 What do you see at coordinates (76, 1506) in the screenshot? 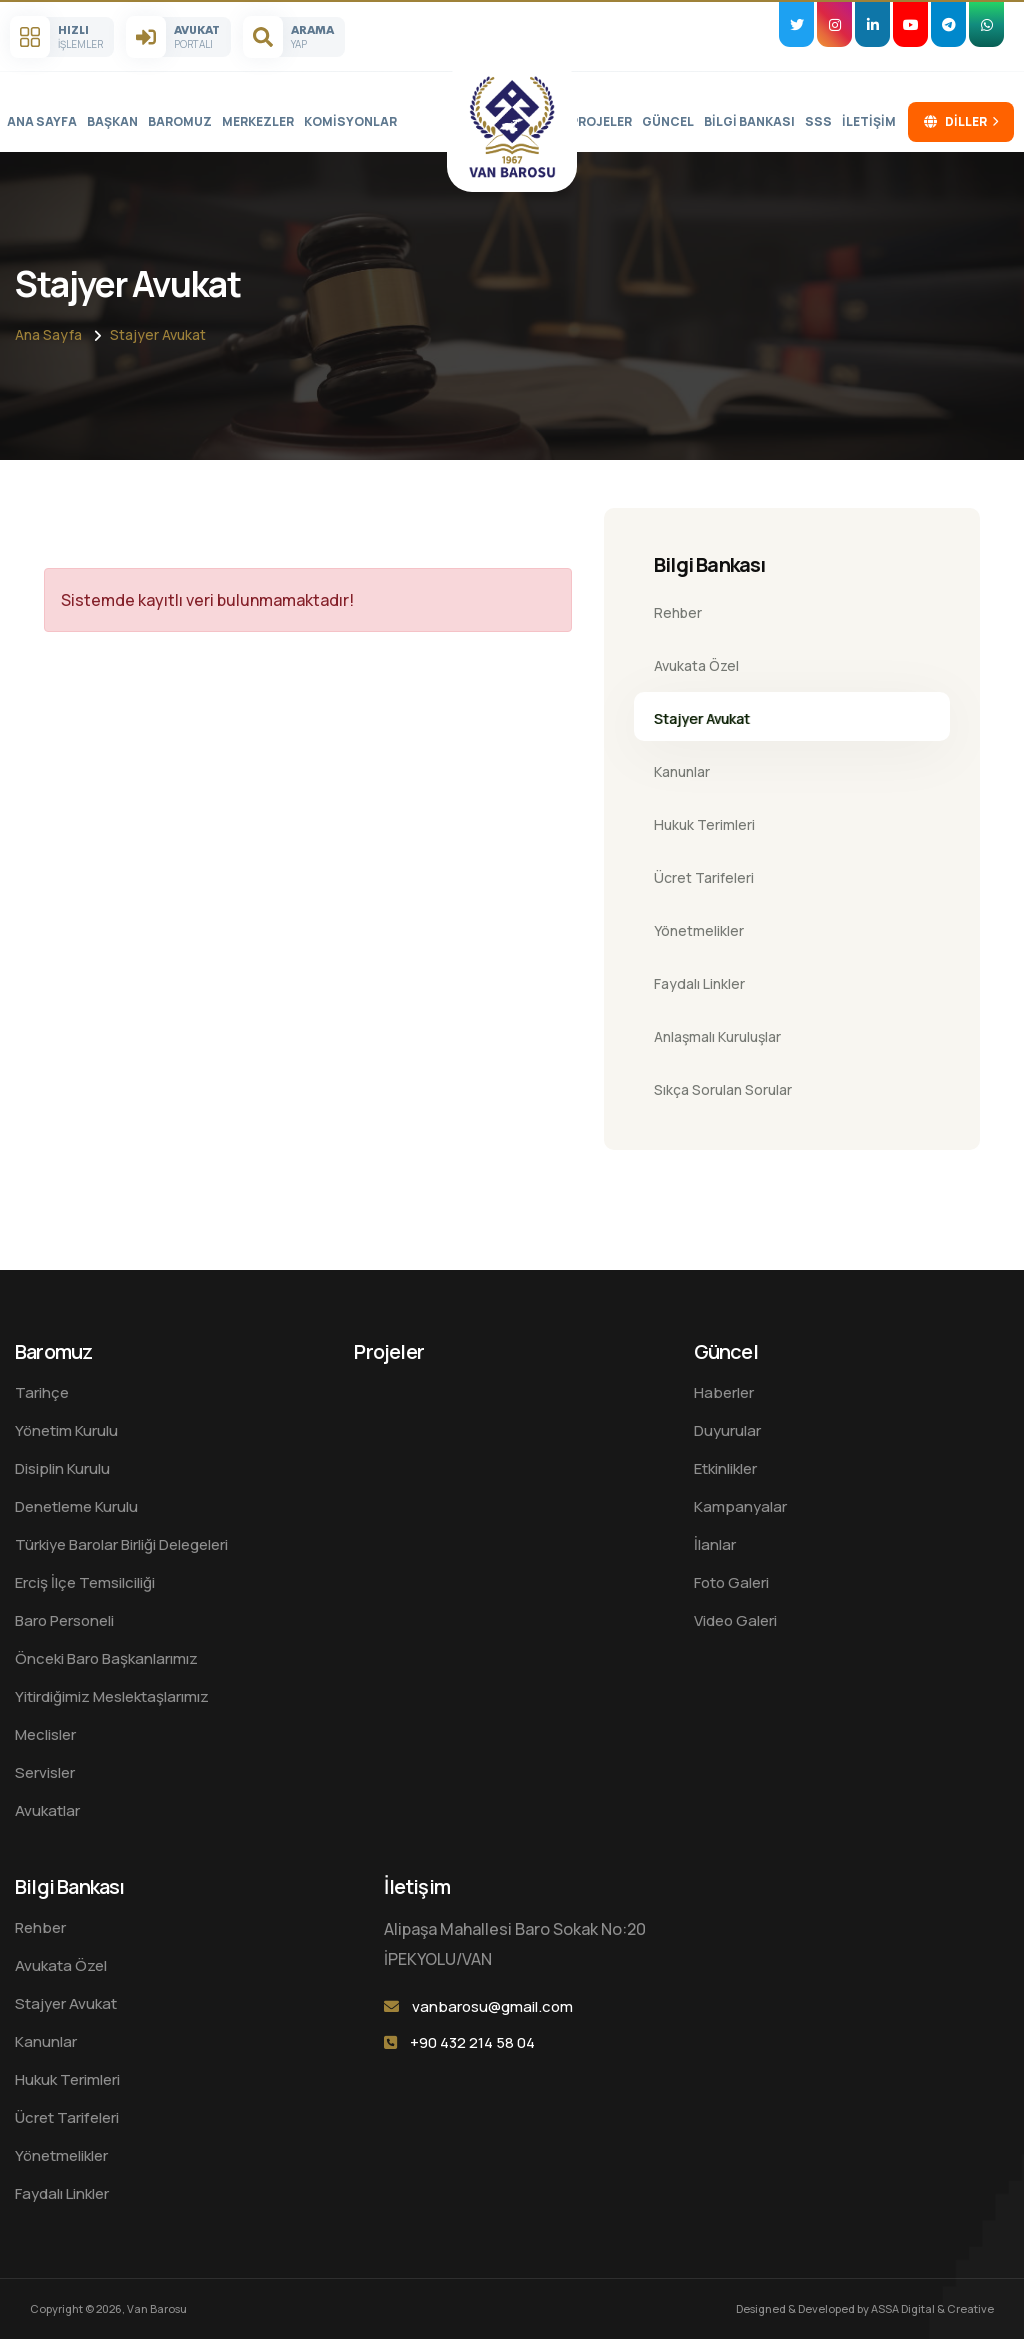
I see `Denetleme Kurulu` at bounding box center [76, 1506].